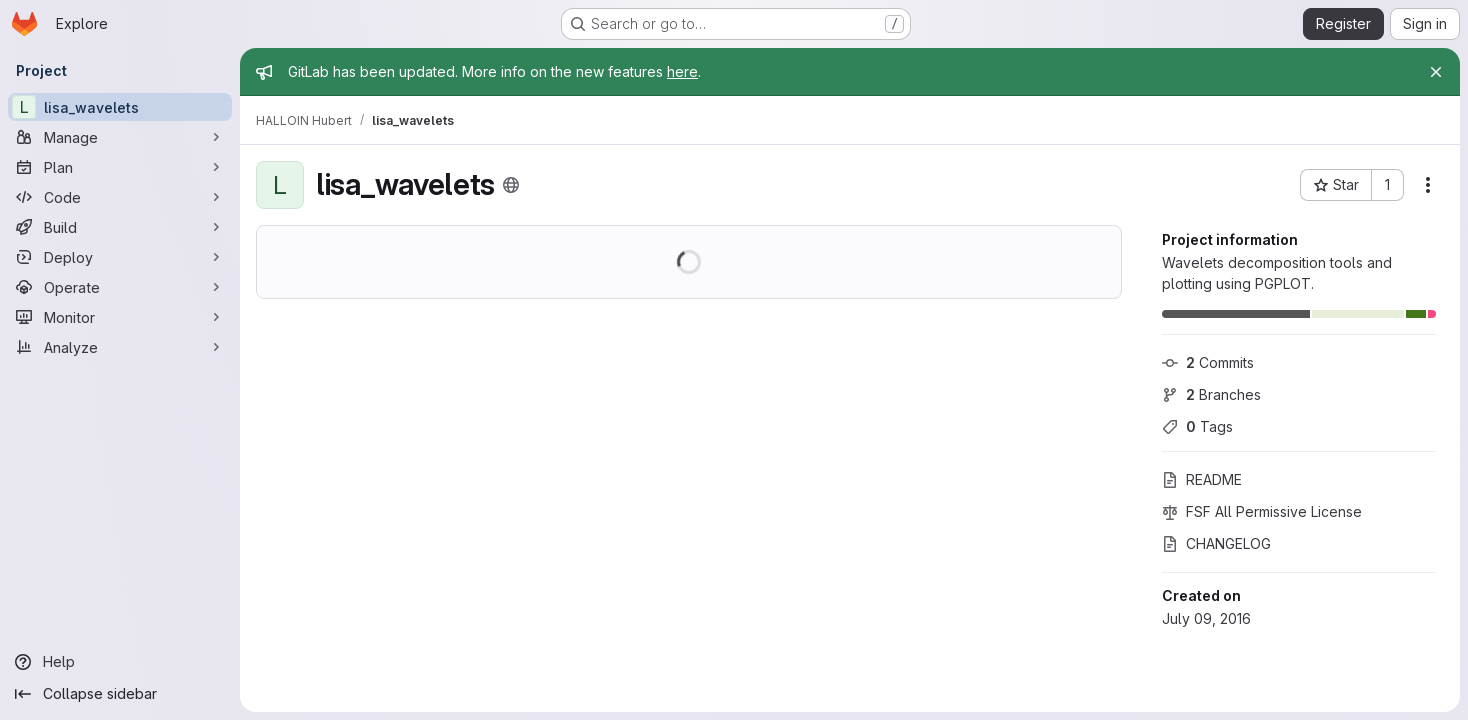 This screenshot has width=1468, height=720. I want to click on [Analyze], so click(120, 347).